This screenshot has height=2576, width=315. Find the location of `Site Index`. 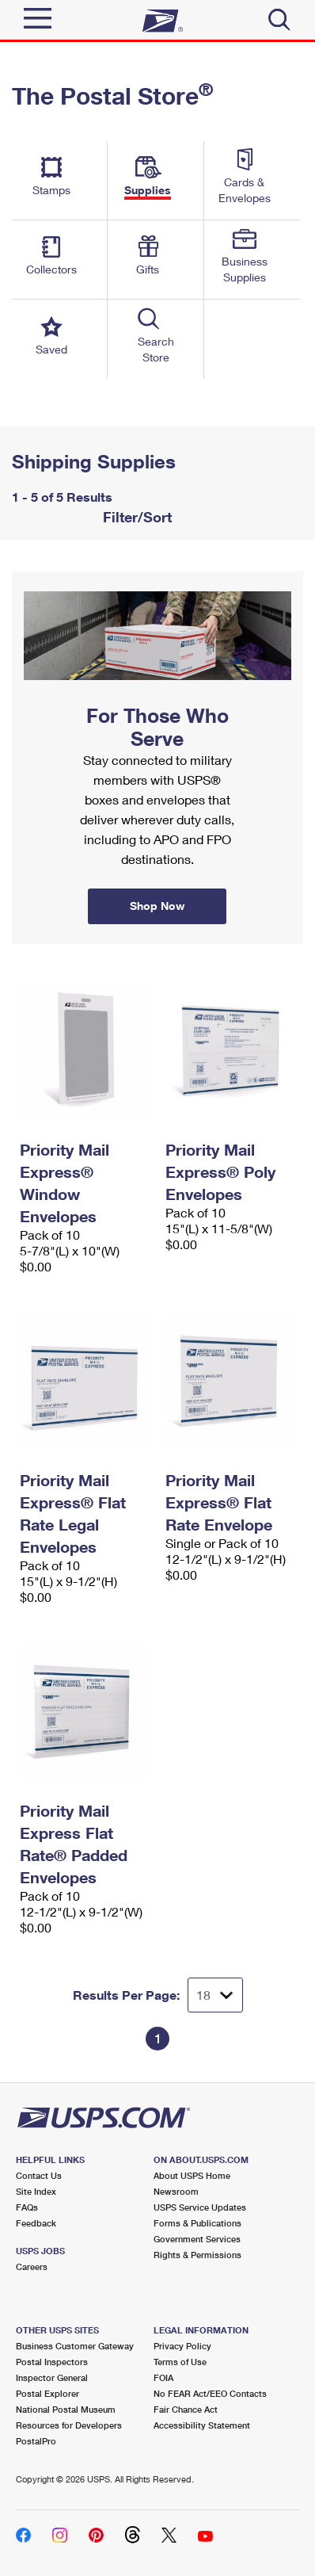

Site Index is located at coordinates (36, 2191).